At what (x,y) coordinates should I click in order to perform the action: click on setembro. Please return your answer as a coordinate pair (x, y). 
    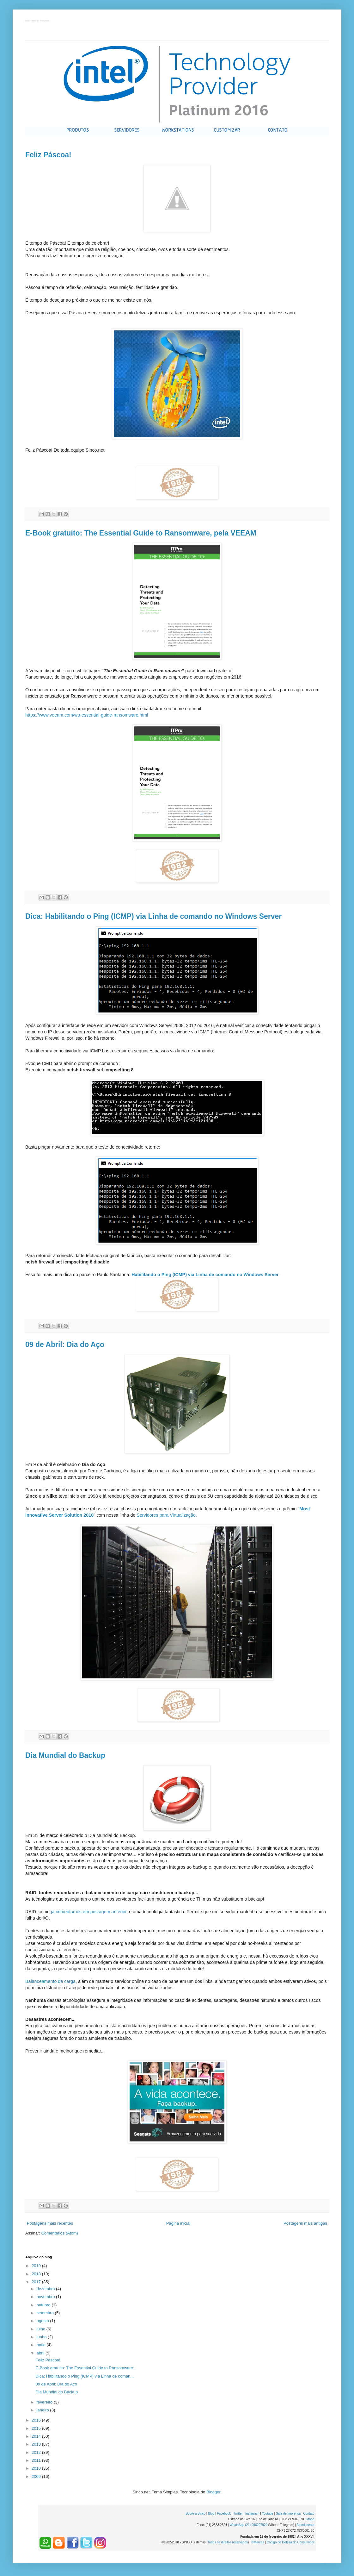
    Looking at the image, I should click on (46, 2312).